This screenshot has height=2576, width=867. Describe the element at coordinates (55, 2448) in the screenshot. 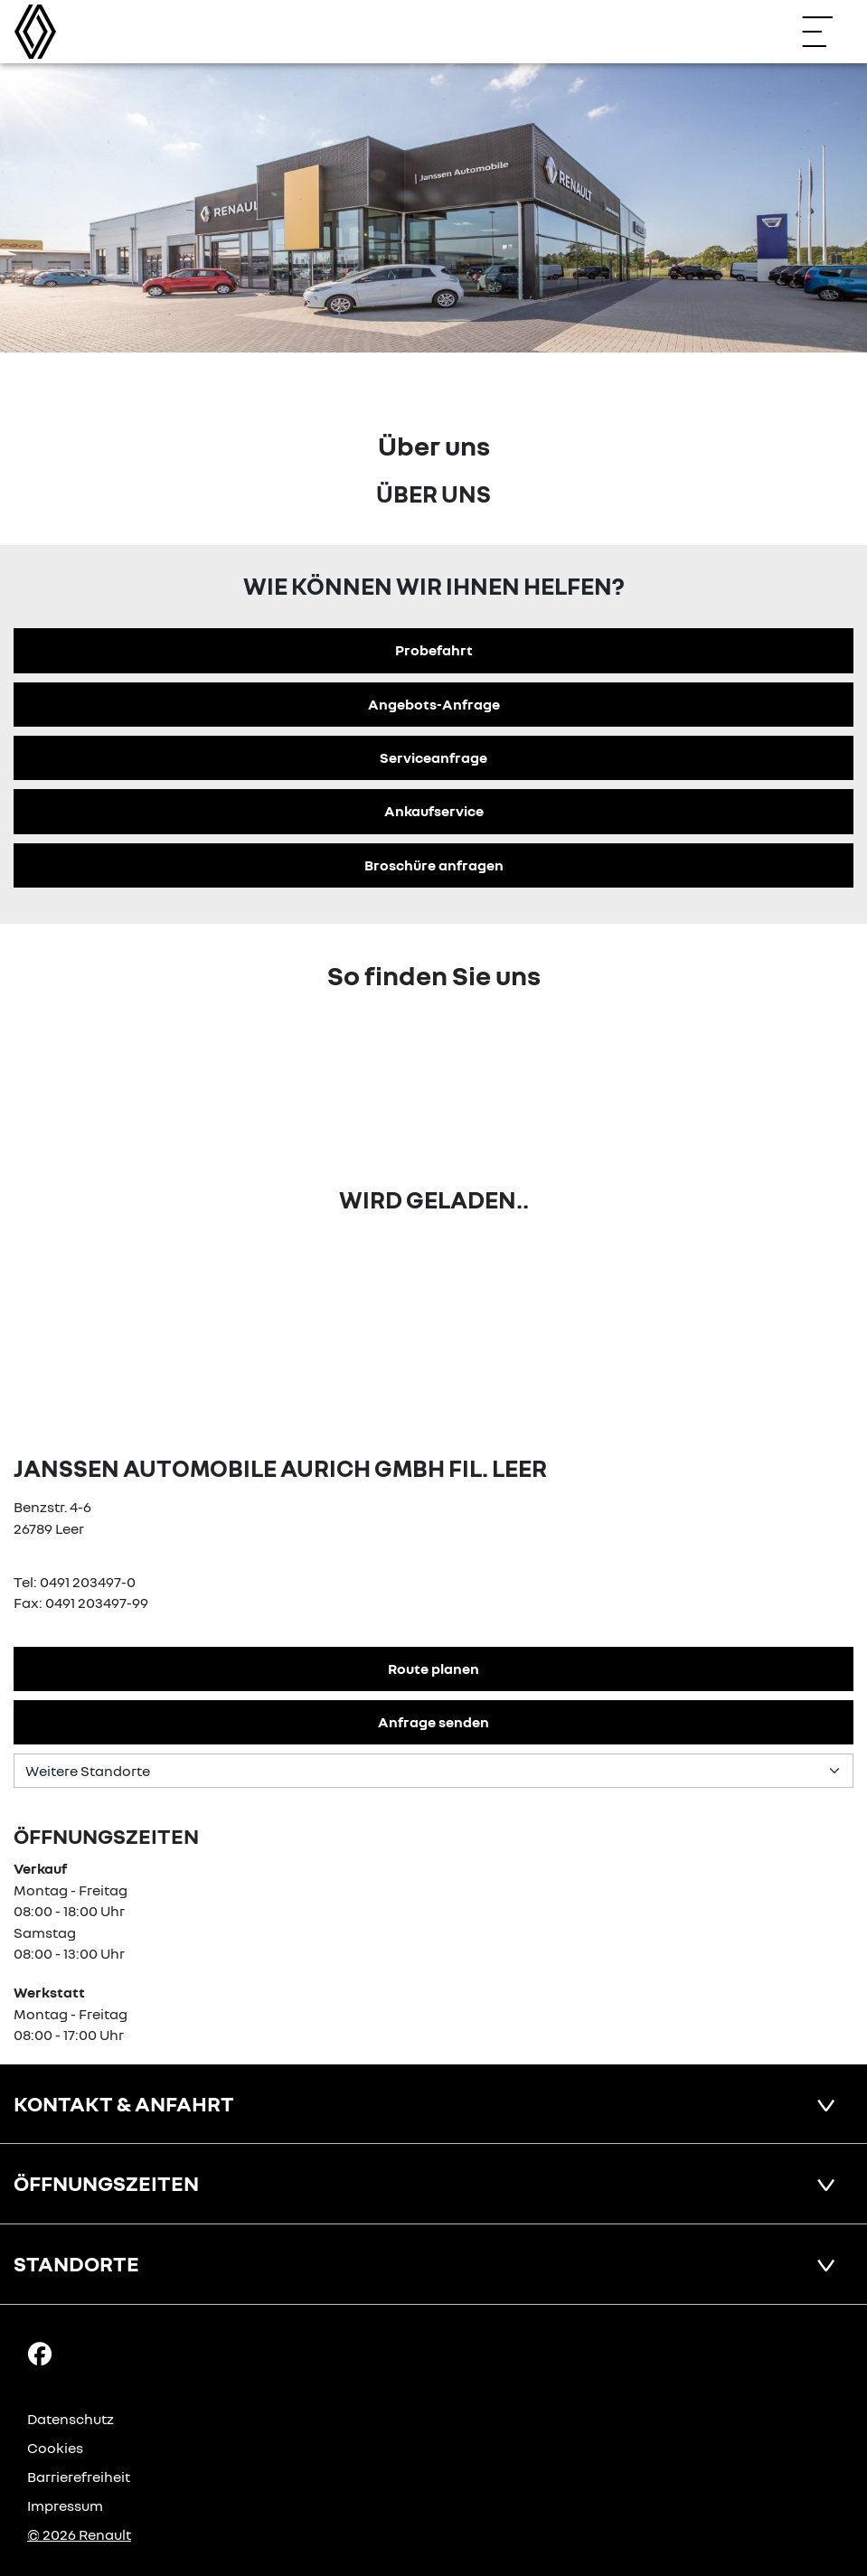

I see `Cookies` at that location.